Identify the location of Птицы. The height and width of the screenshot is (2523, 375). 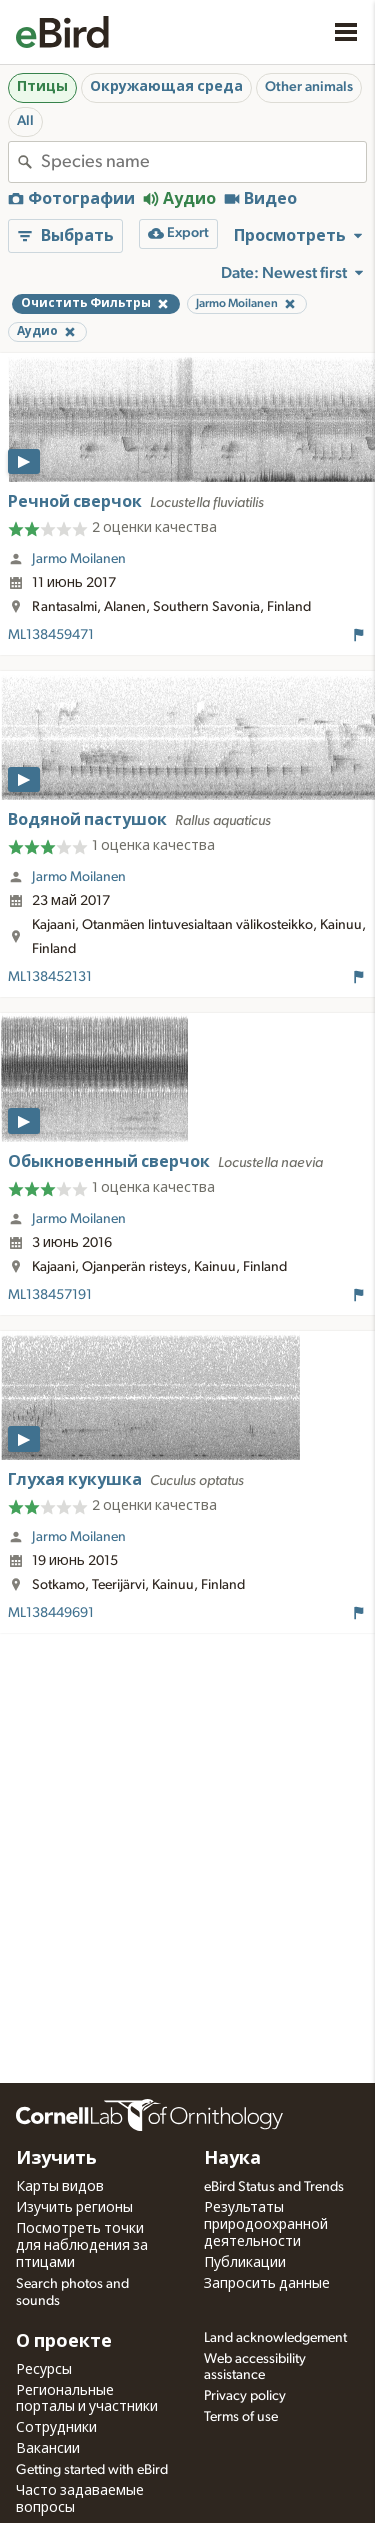
(42, 87).